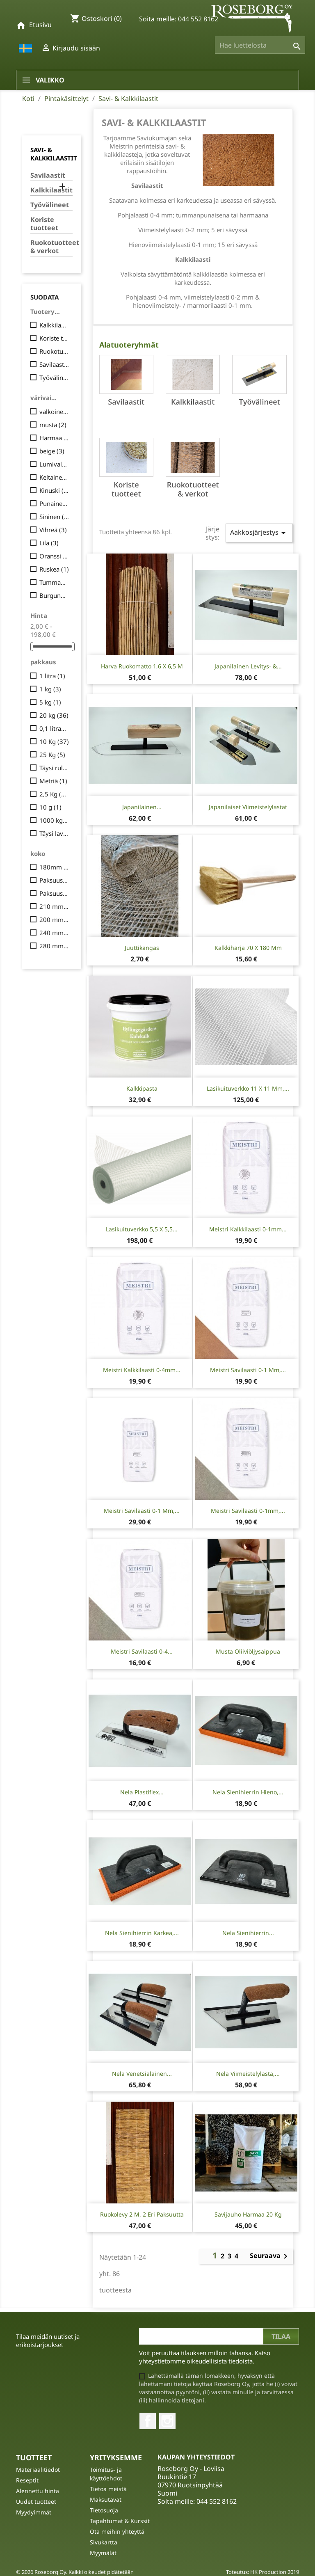 The width and height of the screenshot is (315, 2576). Describe the element at coordinates (54, 768) in the screenshot. I see `Täysi rulla, 50 m` at that location.